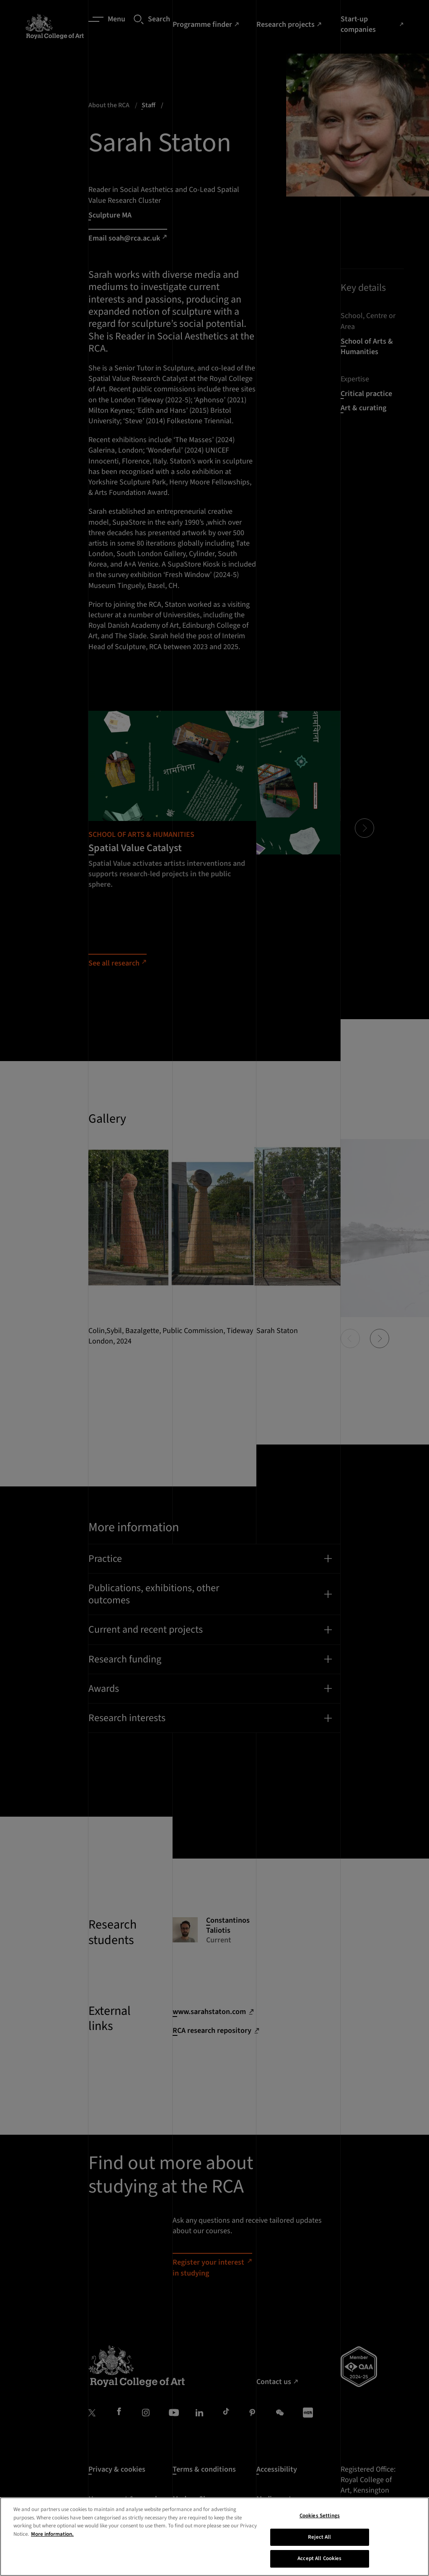 The image size is (429, 2576). What do you see at coordinates (214, 2536) in the screenshot?
I see `[region]` at bounding box center [214, 2536].